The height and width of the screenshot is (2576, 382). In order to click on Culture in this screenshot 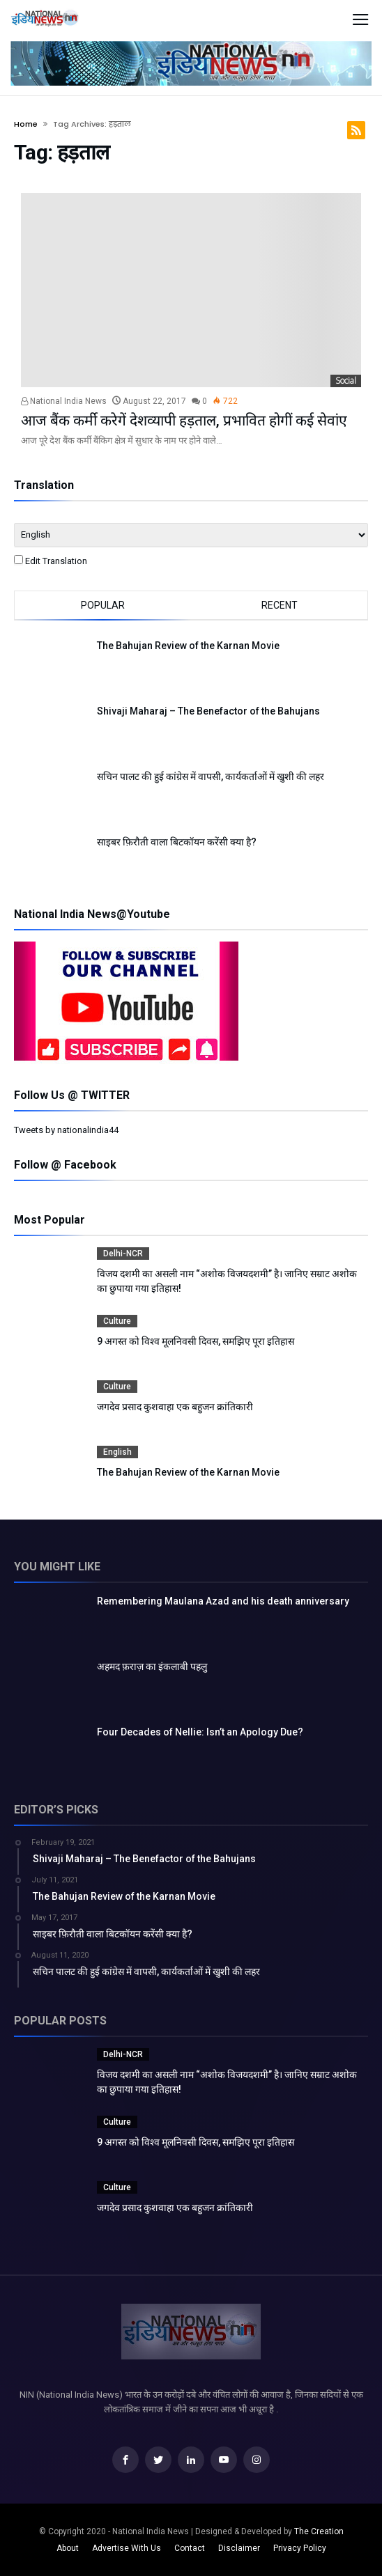, I will do `click(117, 1321)`.